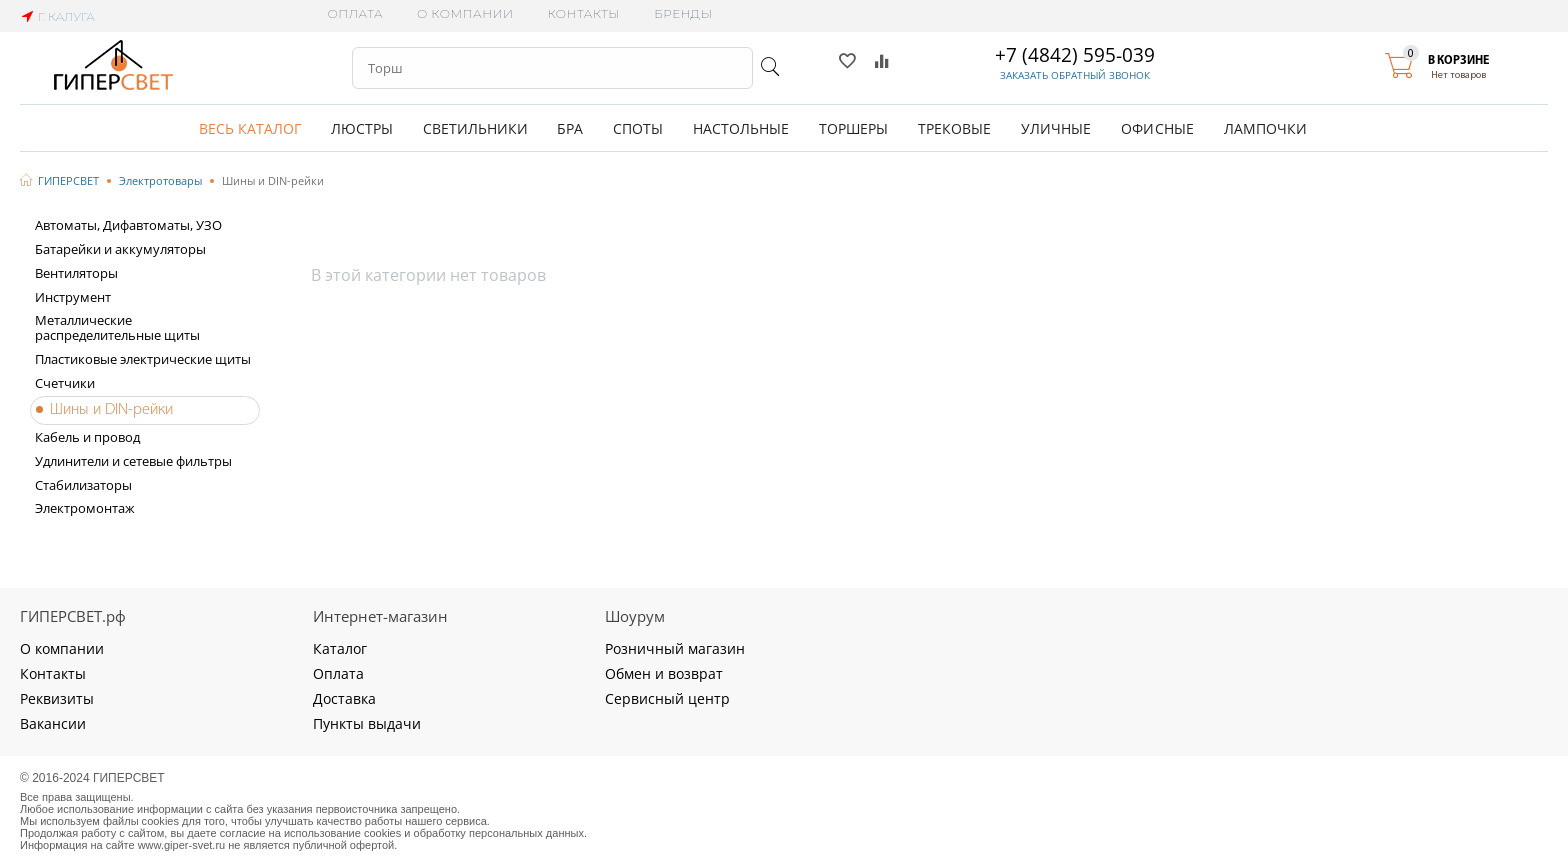 The width and height of the screenshot is (1568, 867). Describe the element at coordinates (57, 698) in the screenshot. I see `Реквизиты` at that location.